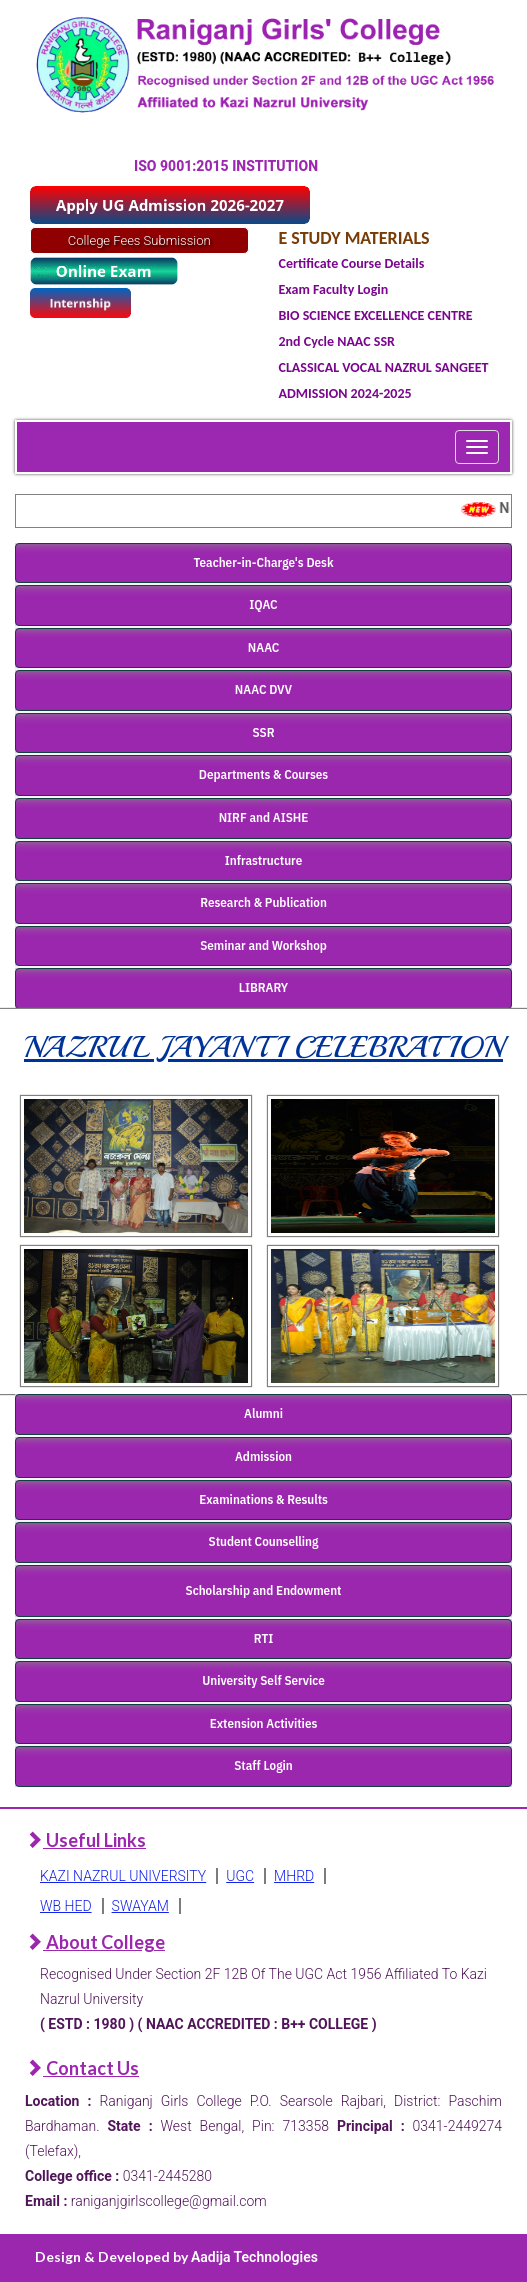 Image resolution: width=527 pixels, height=2282 pixels. I want to click on Admission, so click(263, 1456).